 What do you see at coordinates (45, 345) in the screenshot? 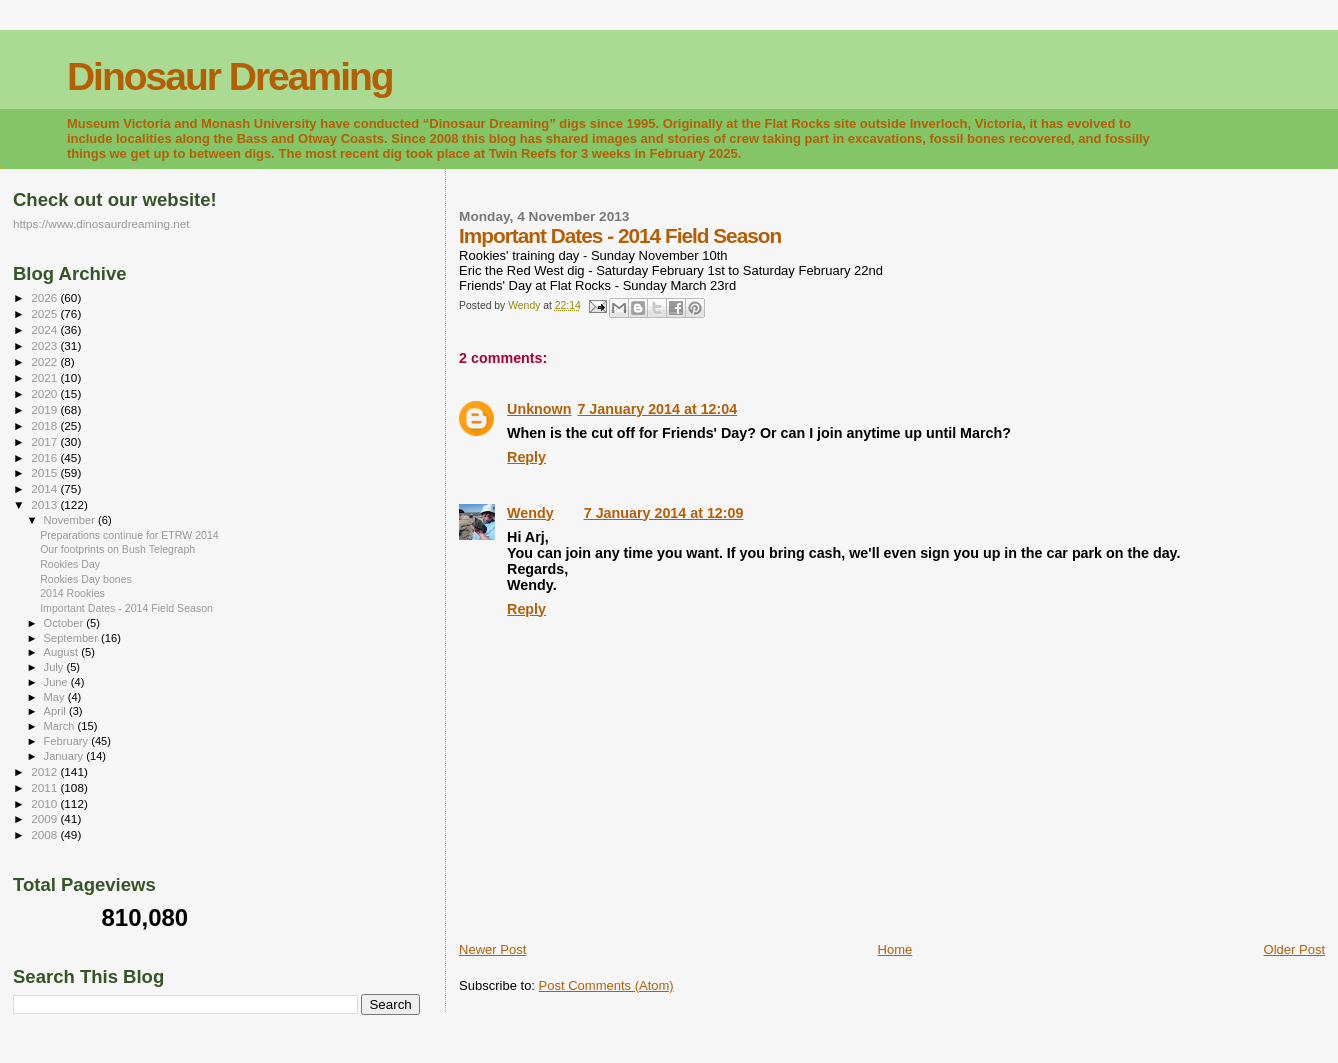
I see `2023` at bounding box center [45, 345].